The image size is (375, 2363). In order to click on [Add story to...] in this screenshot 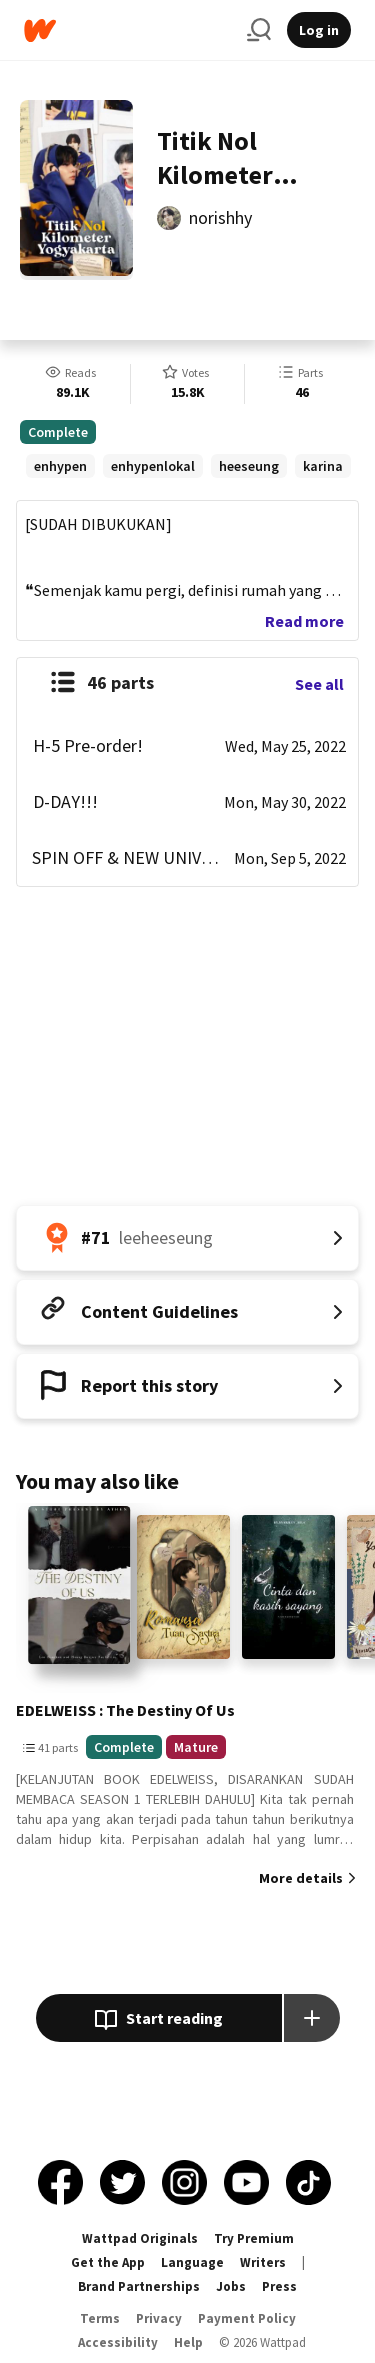, I will do `click(312, 2018)`.